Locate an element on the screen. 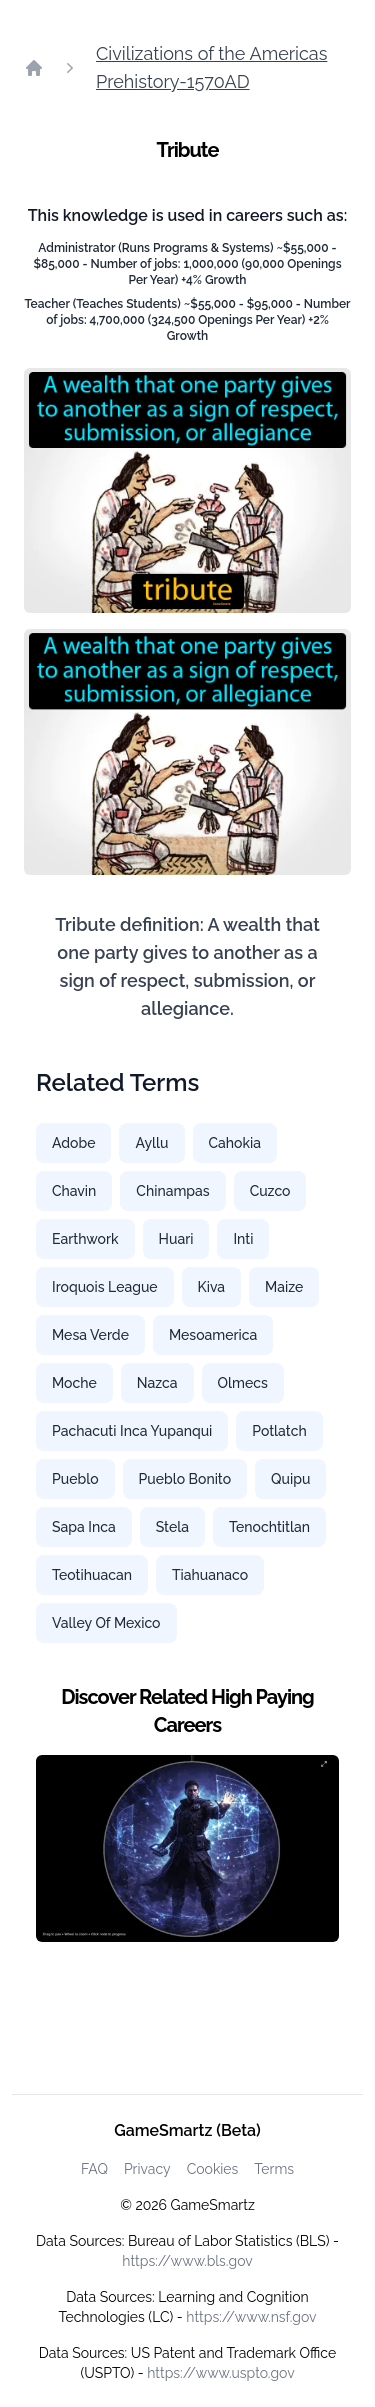 This screenshot has height=2407, width=375. Stela is located at coordinates (172, 1527).